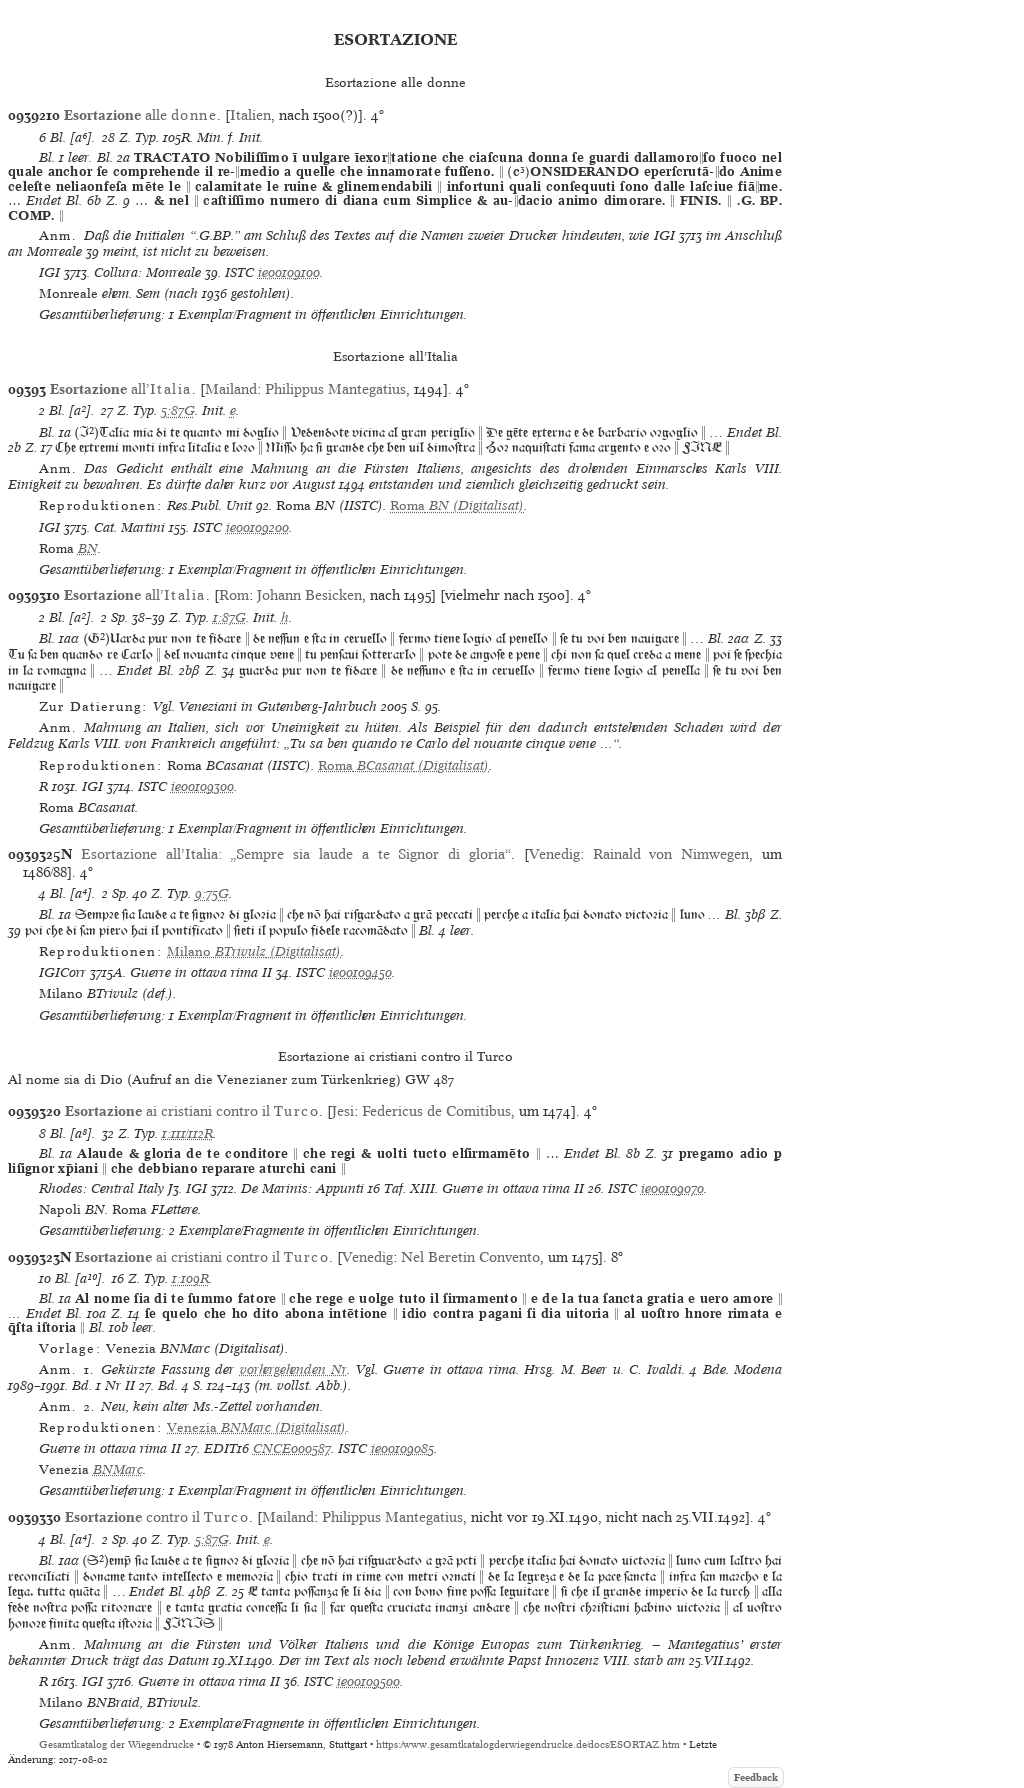  Describe the element at coordinates (343, 1111) in the screenshot. I see `Jesi` at that location.